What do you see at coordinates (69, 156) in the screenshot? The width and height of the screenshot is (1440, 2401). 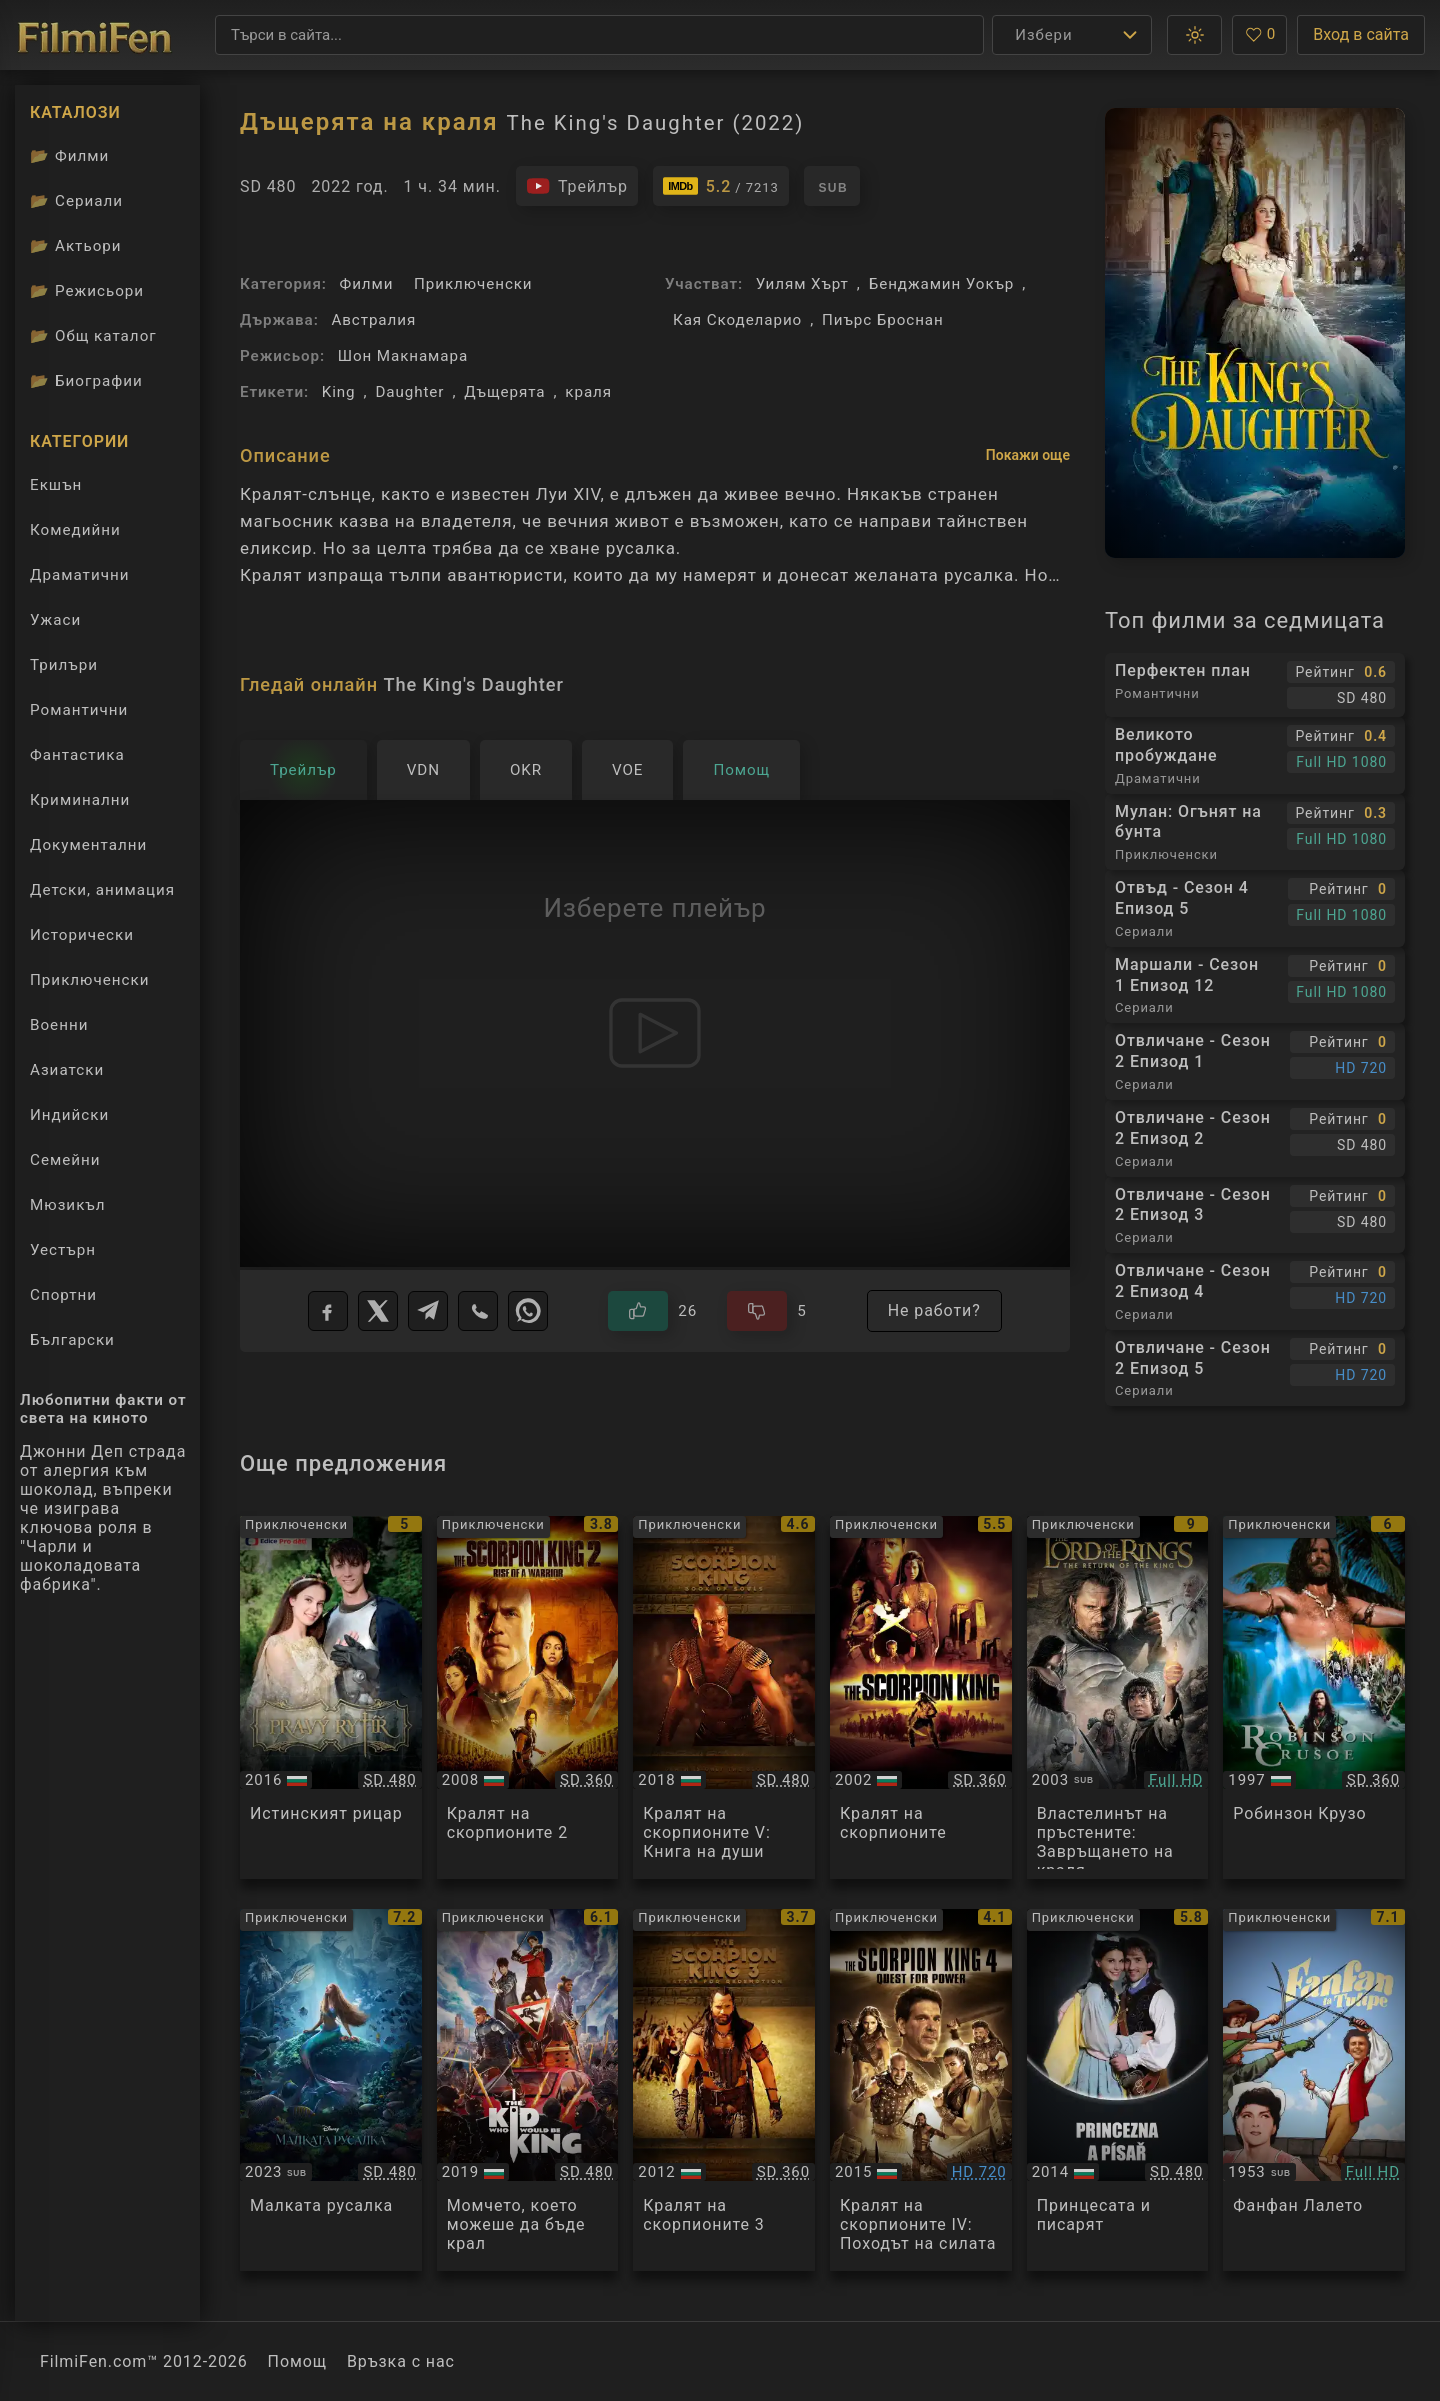 I see `Филми [Каталог филми]` at bounding box center [69, 156].